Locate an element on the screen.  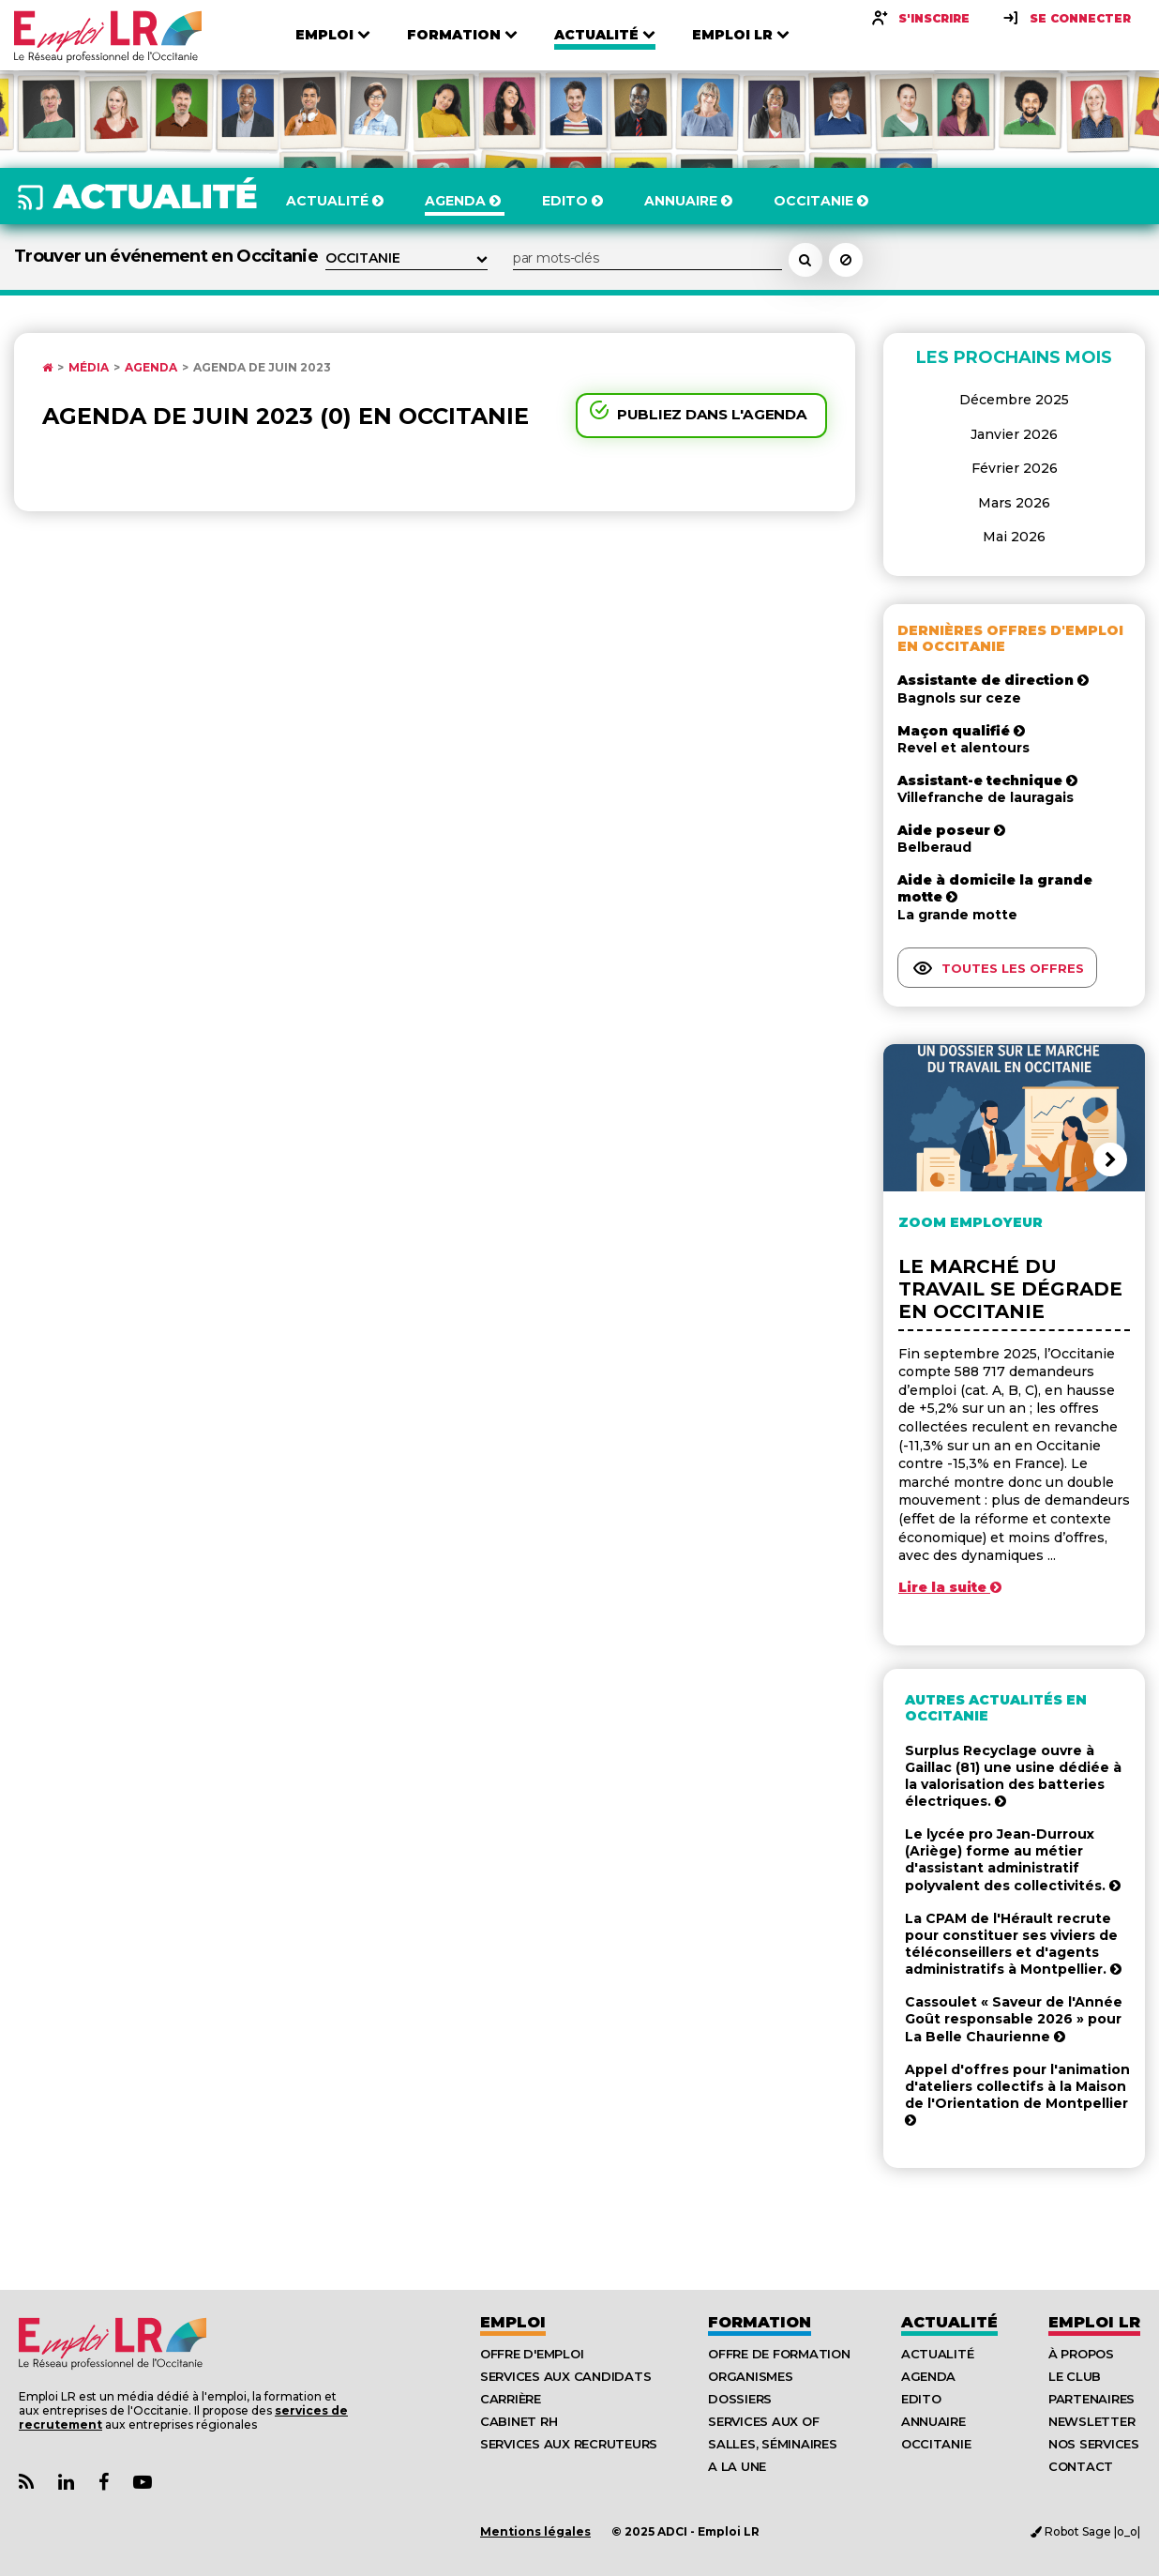
Janvier 2026 is located at coordinates (1014, 434).